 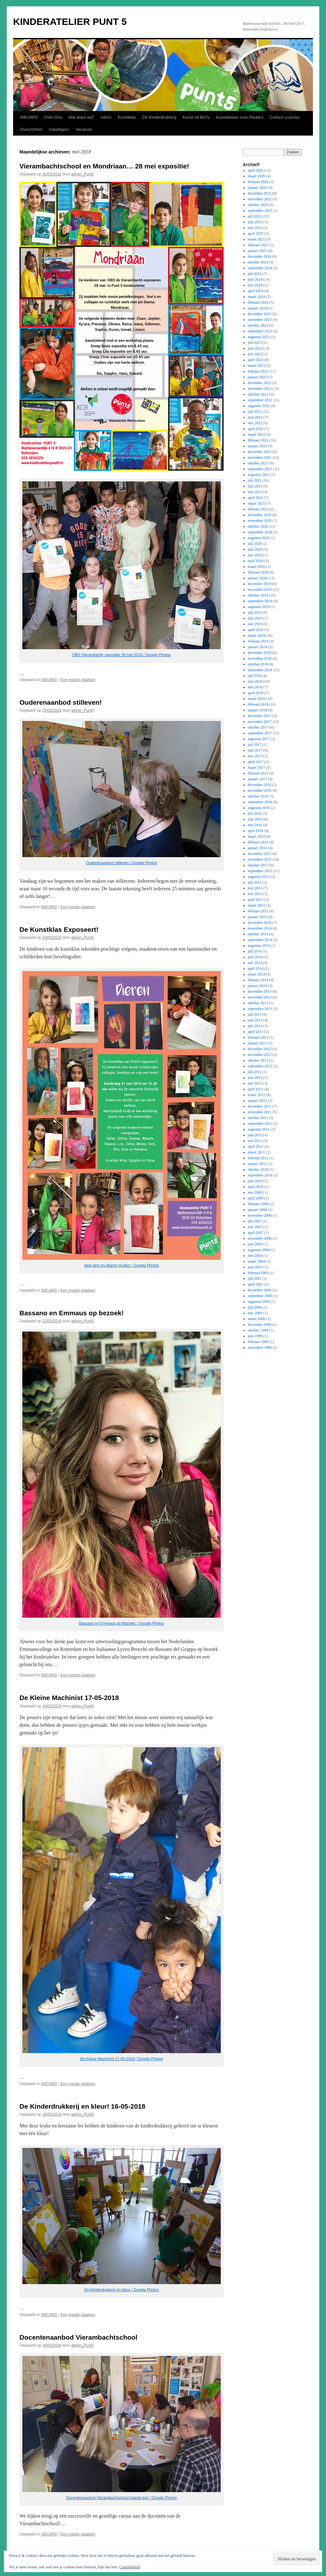 I want to click on mei 2024, so click(x=255, y=285).